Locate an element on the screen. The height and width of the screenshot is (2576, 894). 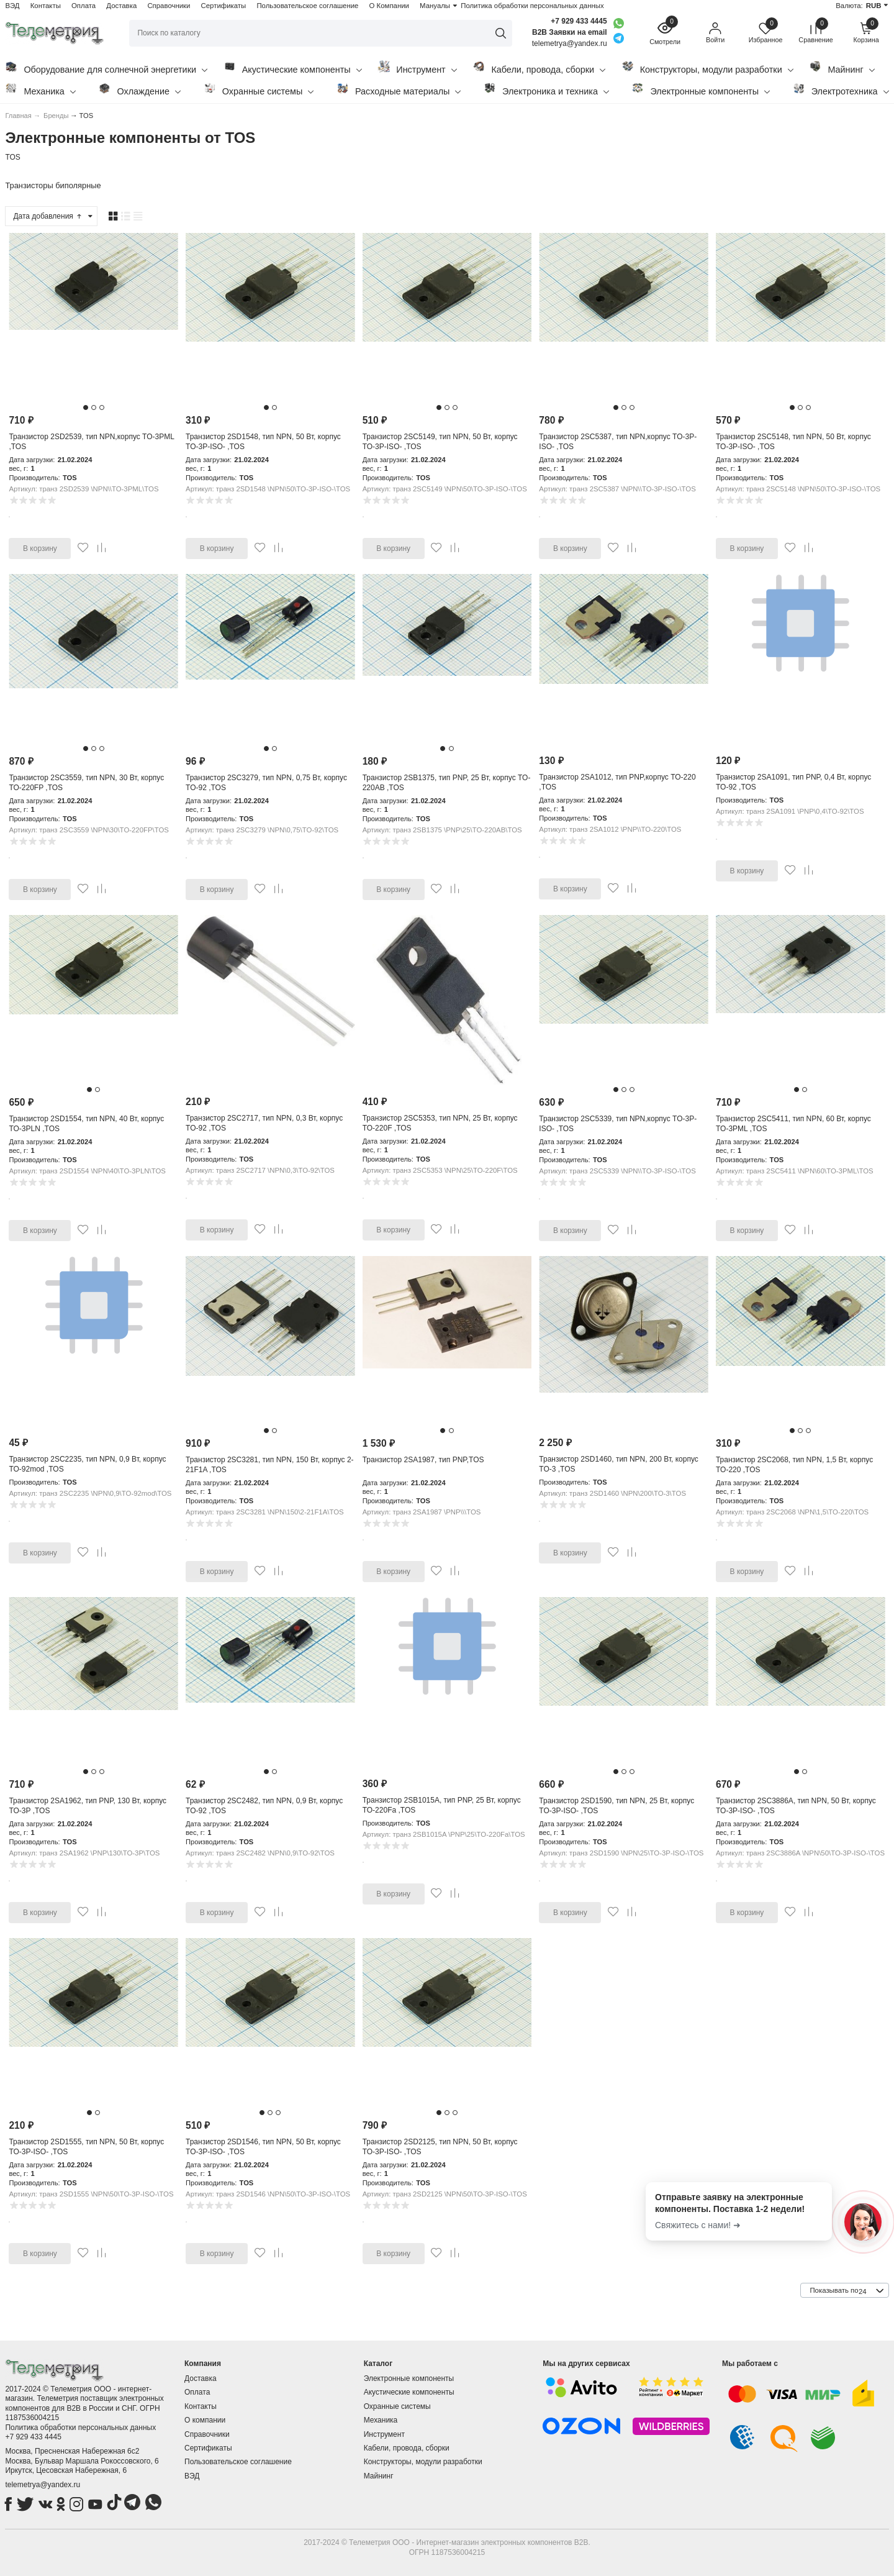
Транзистор 2SA1987, тип PNP,TOS is located at coordinates (423, 1459).